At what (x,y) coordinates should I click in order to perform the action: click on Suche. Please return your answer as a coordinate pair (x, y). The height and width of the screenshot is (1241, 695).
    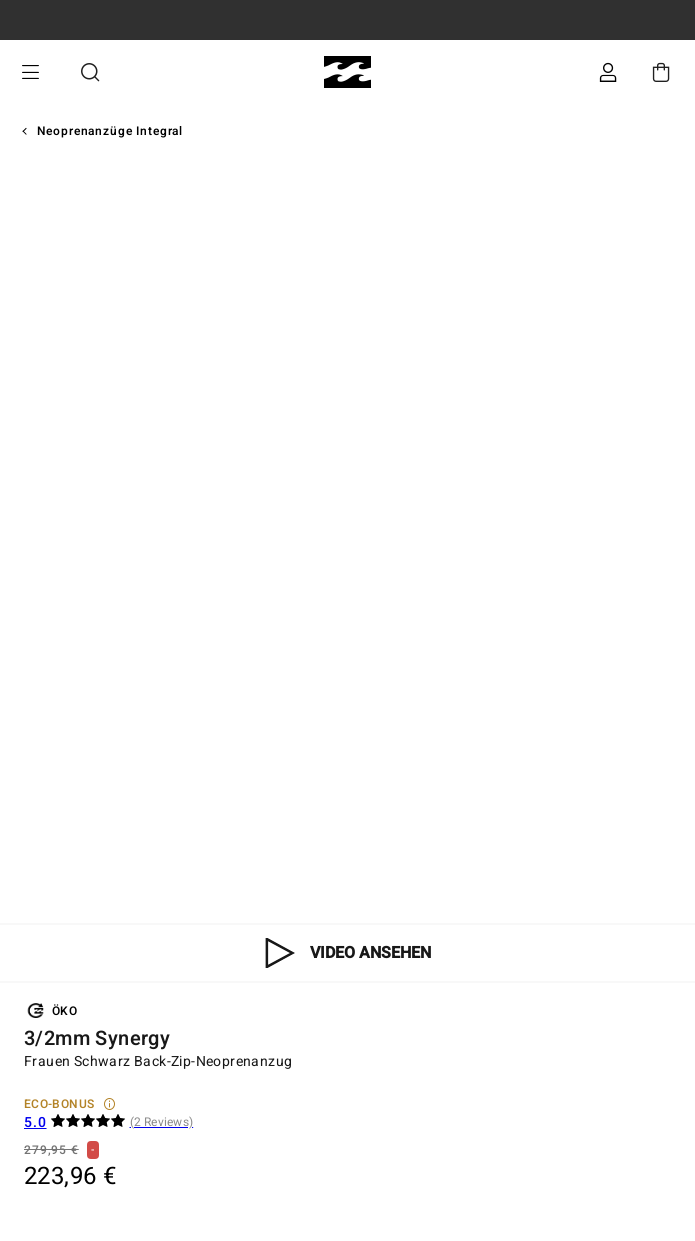
    Looking at the image, I should click on (90, 72).